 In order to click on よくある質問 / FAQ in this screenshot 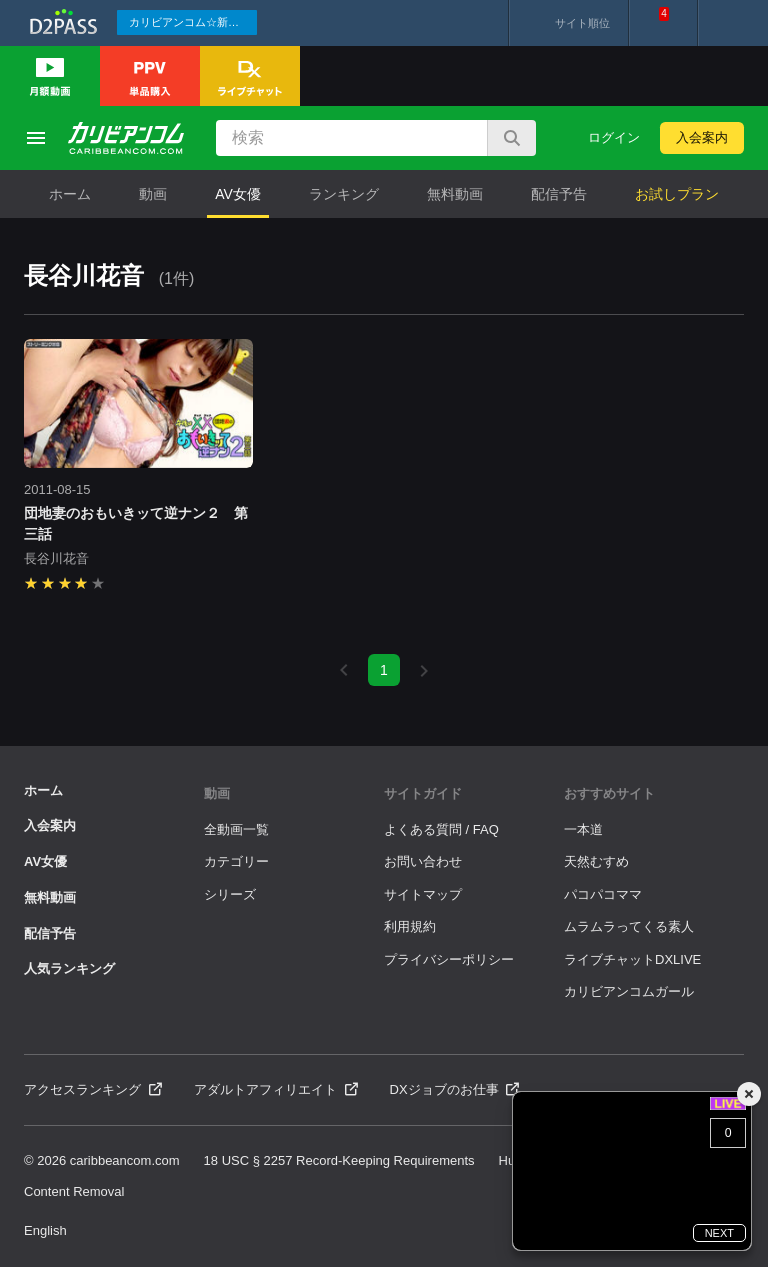, I will do `click(441, 829)`.